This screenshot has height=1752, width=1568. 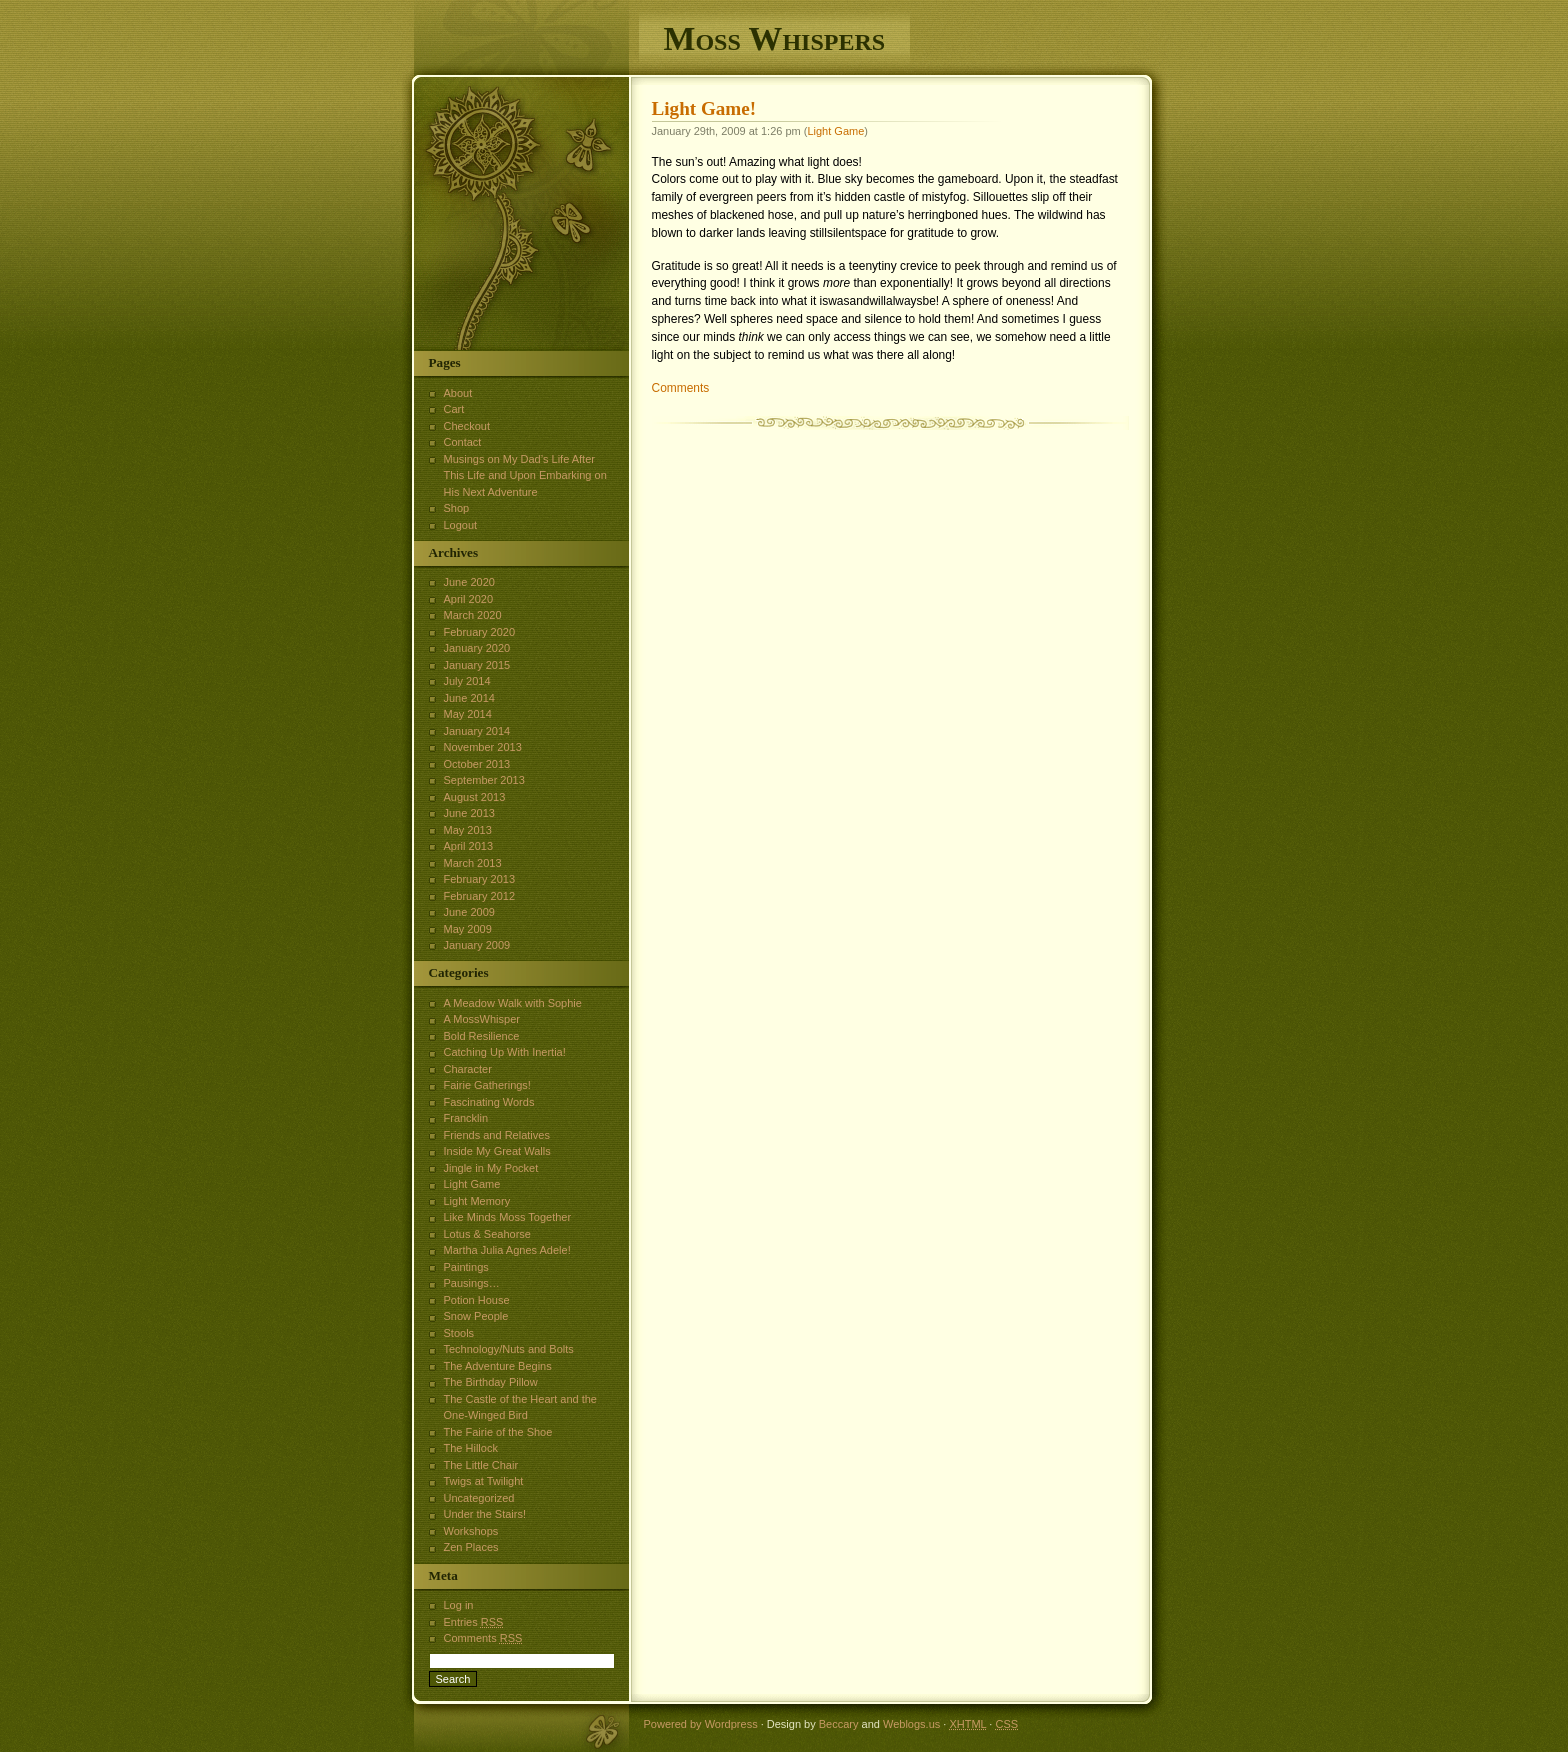 What do you see at coordinates (911, 1724) in the screenshot?
I see `Weblogs.us` at bounding box center [911, 1724].